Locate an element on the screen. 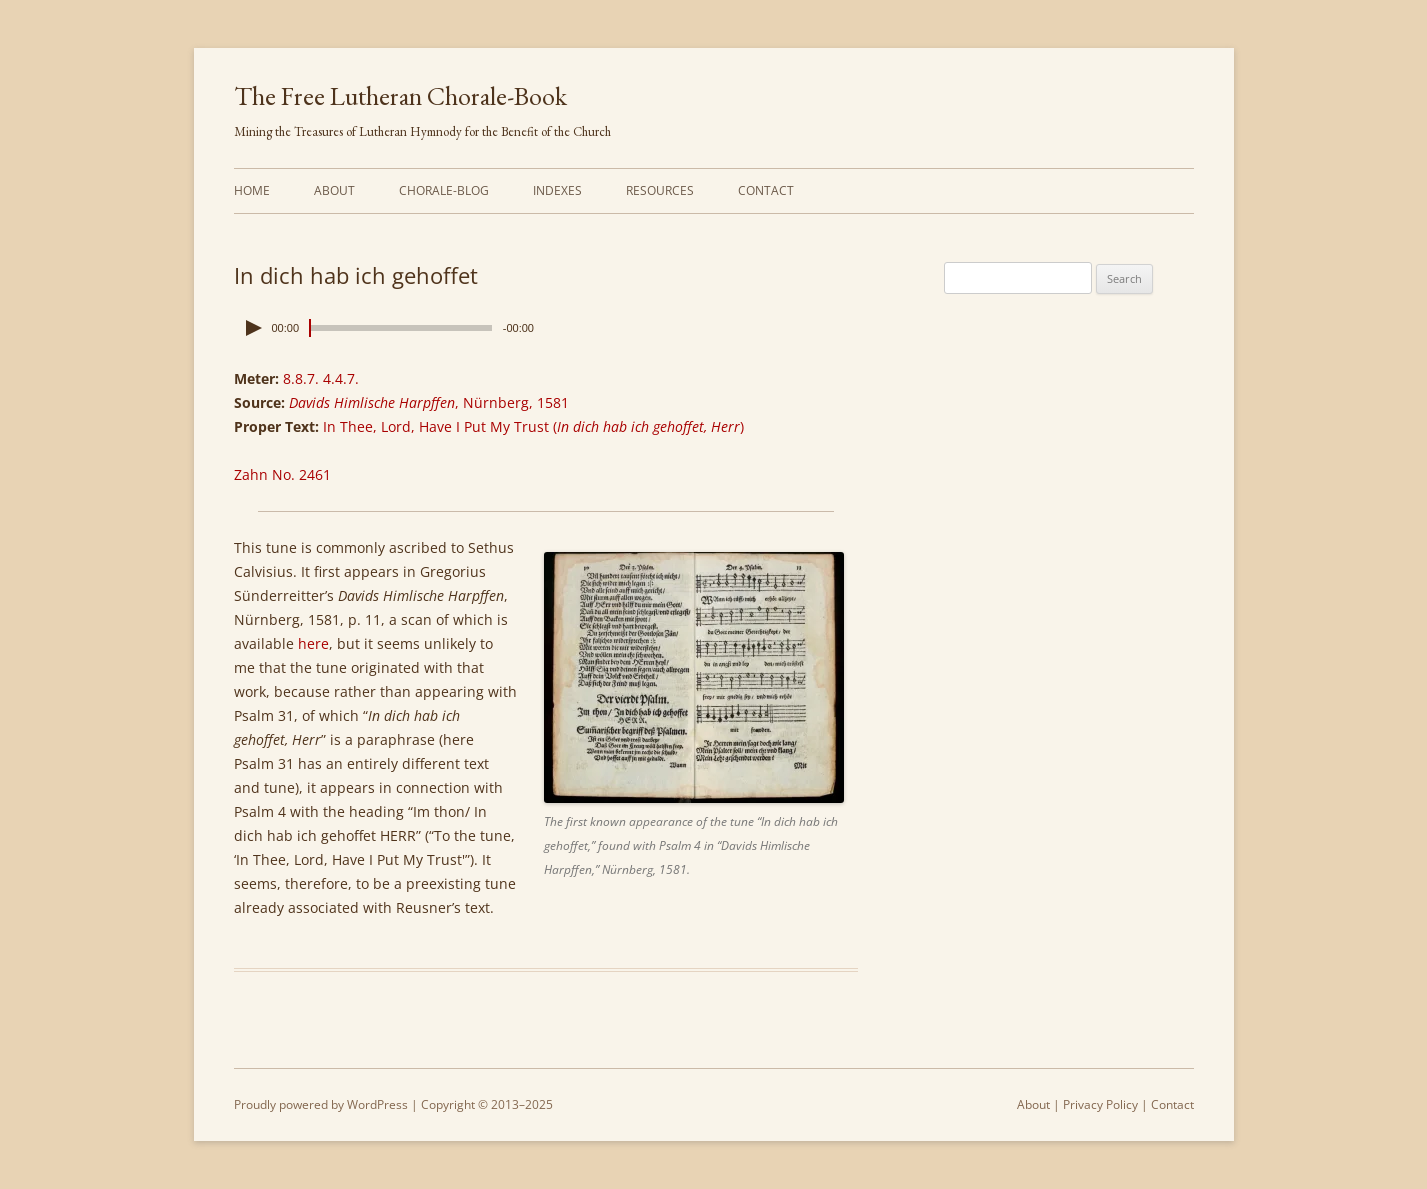 The height and width of the screenshot is (1189, 1427). In Thee, Lord, Have I Put My Trust () is located at coordinates (533, 426).